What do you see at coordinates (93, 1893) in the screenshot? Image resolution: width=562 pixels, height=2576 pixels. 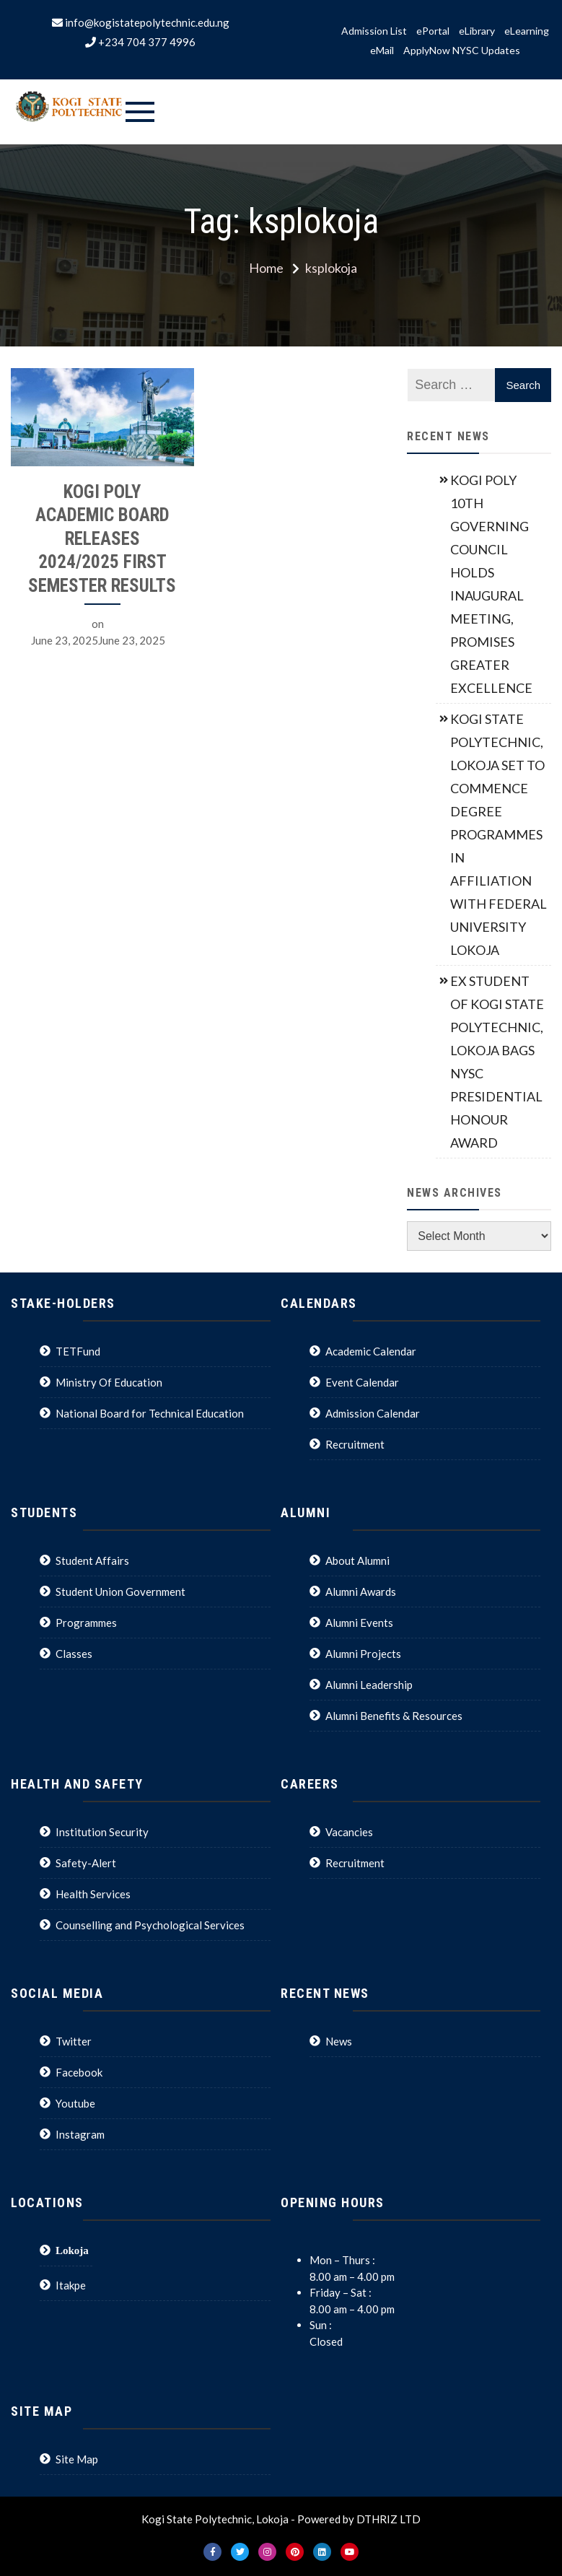 I see `Health Services` at bounding box center [93, 1893].